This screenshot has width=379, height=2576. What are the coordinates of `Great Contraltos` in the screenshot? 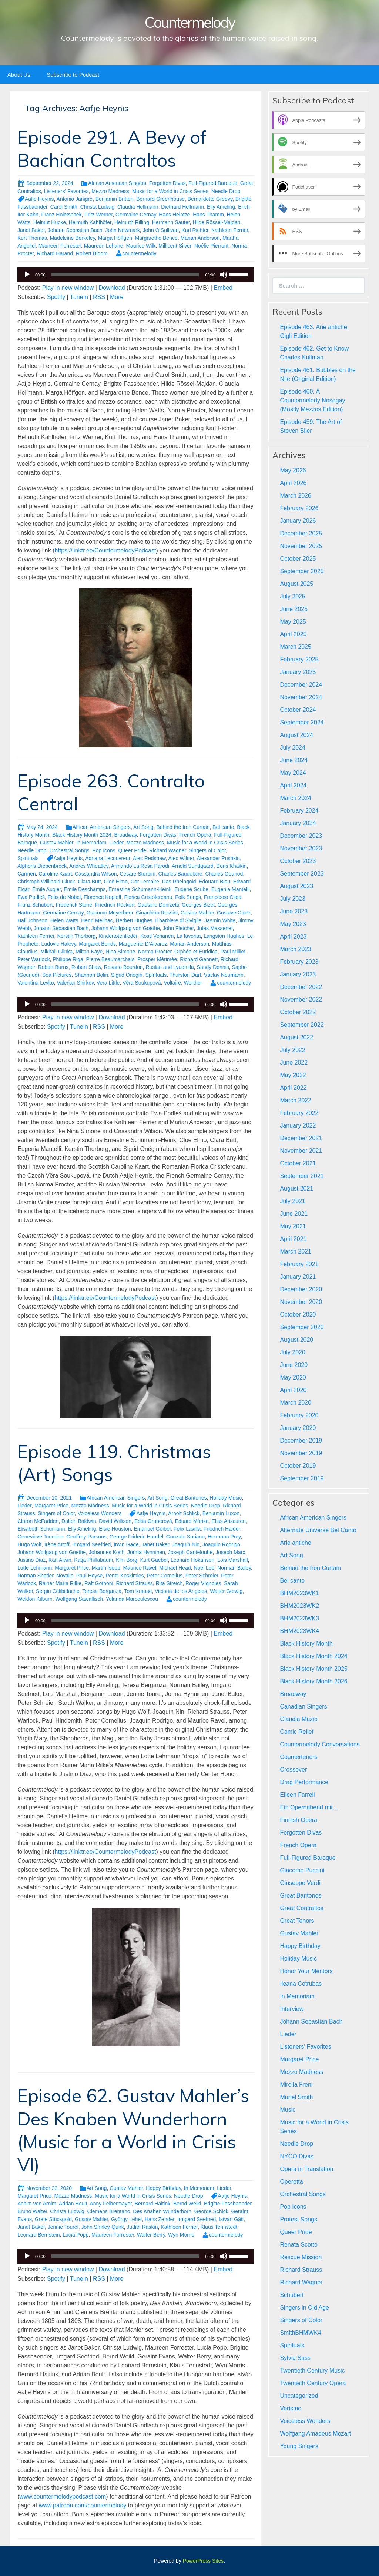 It's located at (301, 1908).